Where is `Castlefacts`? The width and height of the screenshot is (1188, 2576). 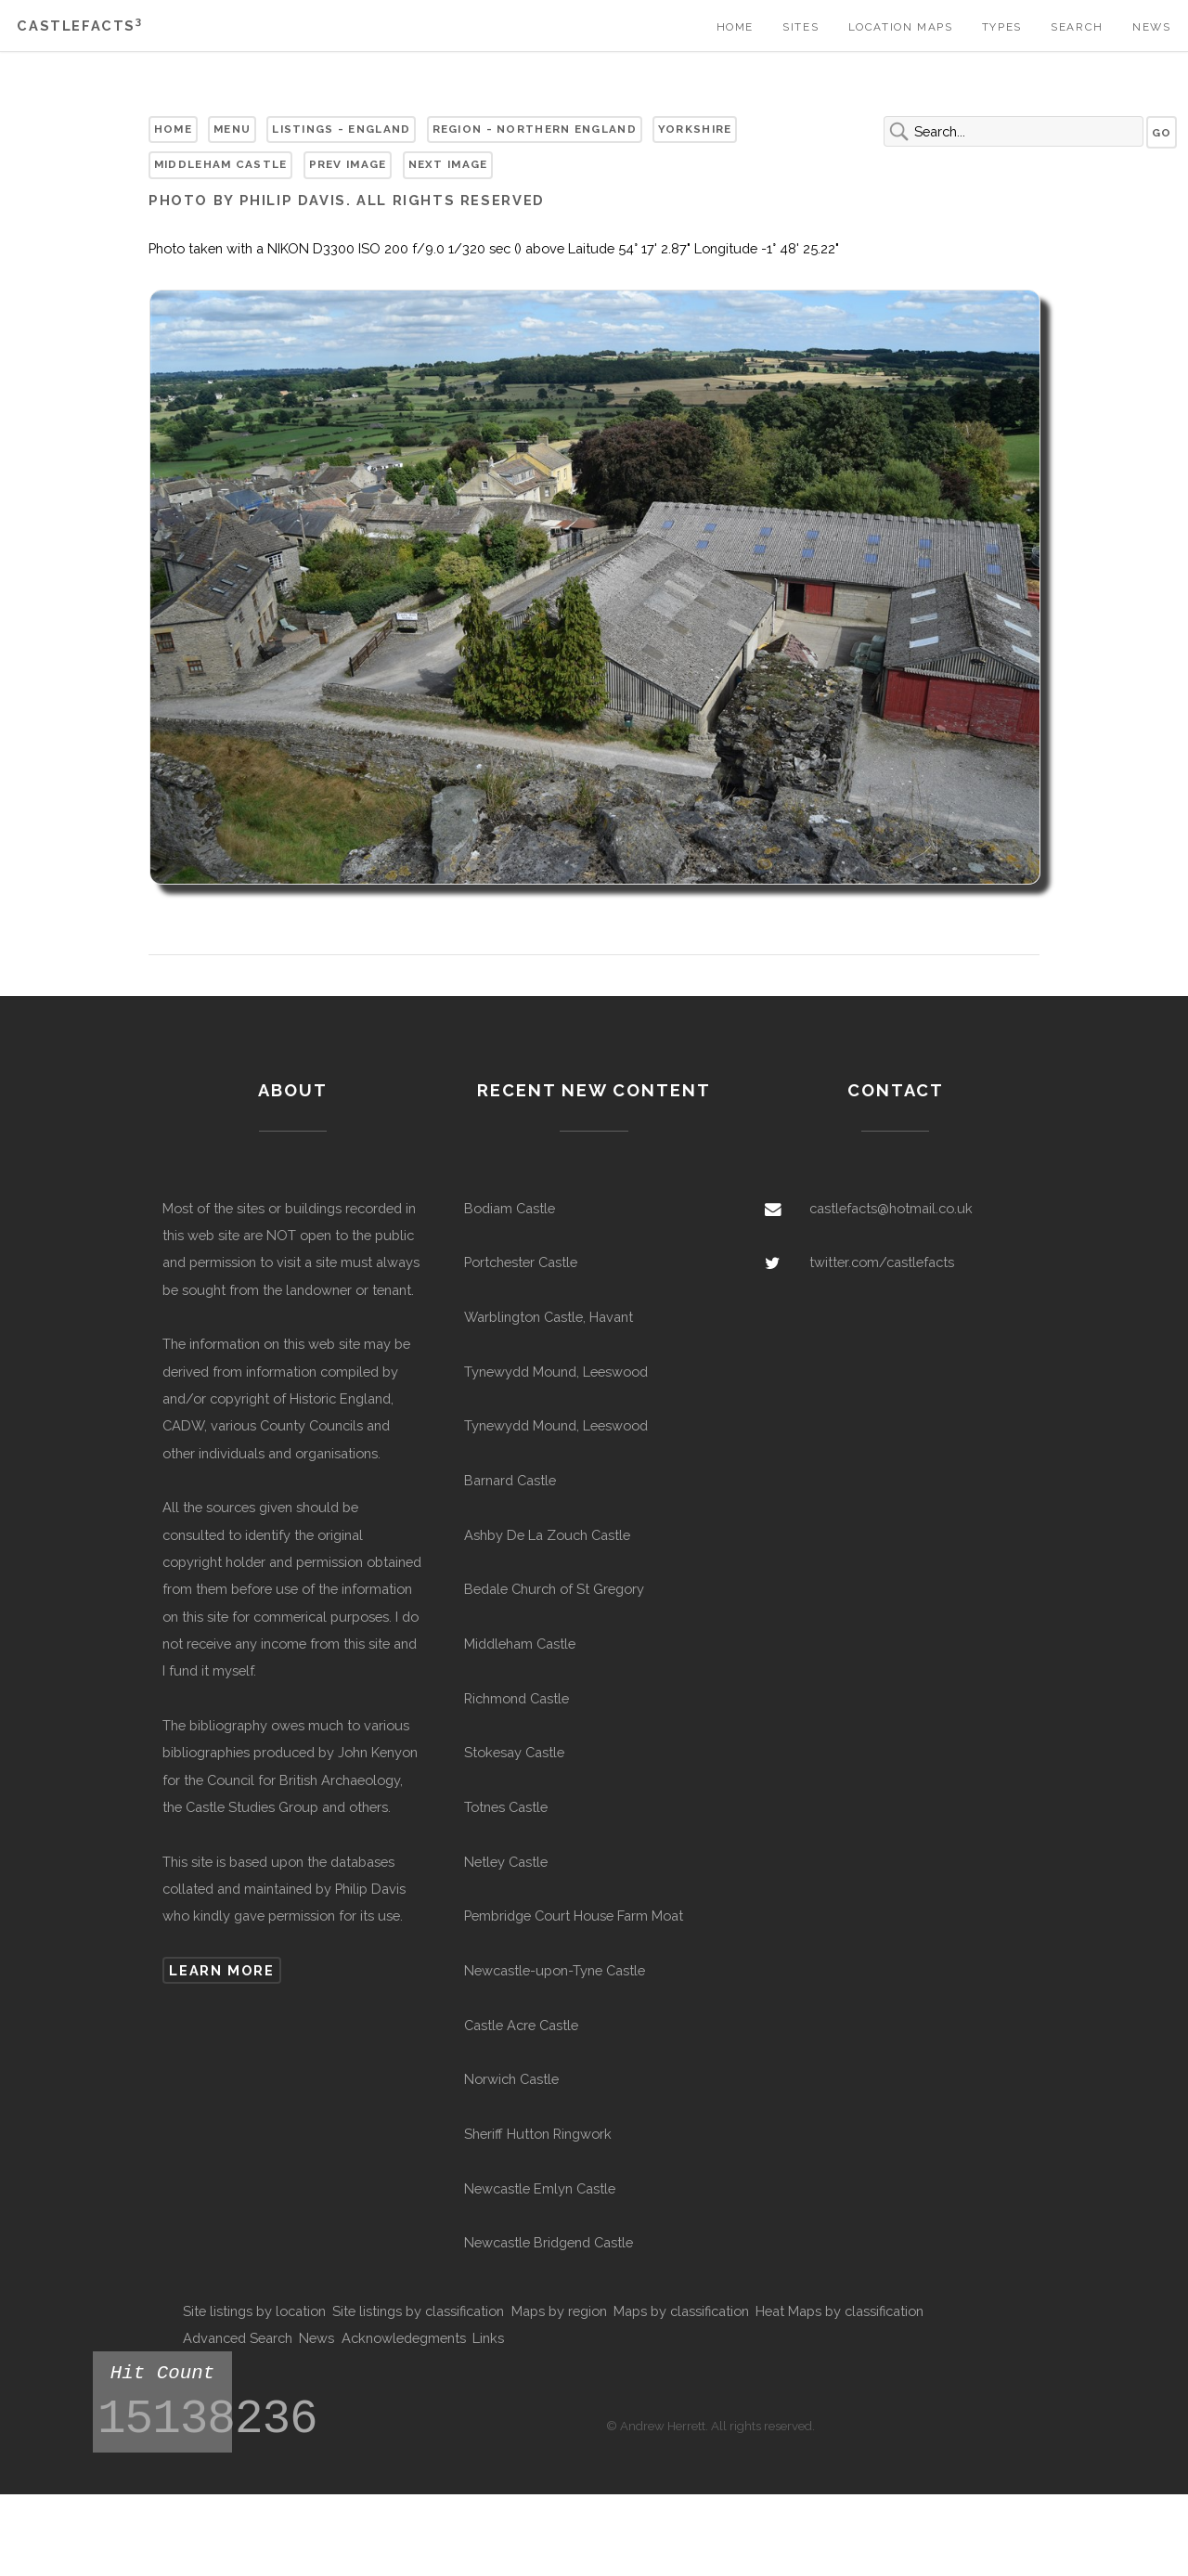
Castlefacts is located at coordinates (79, 25).